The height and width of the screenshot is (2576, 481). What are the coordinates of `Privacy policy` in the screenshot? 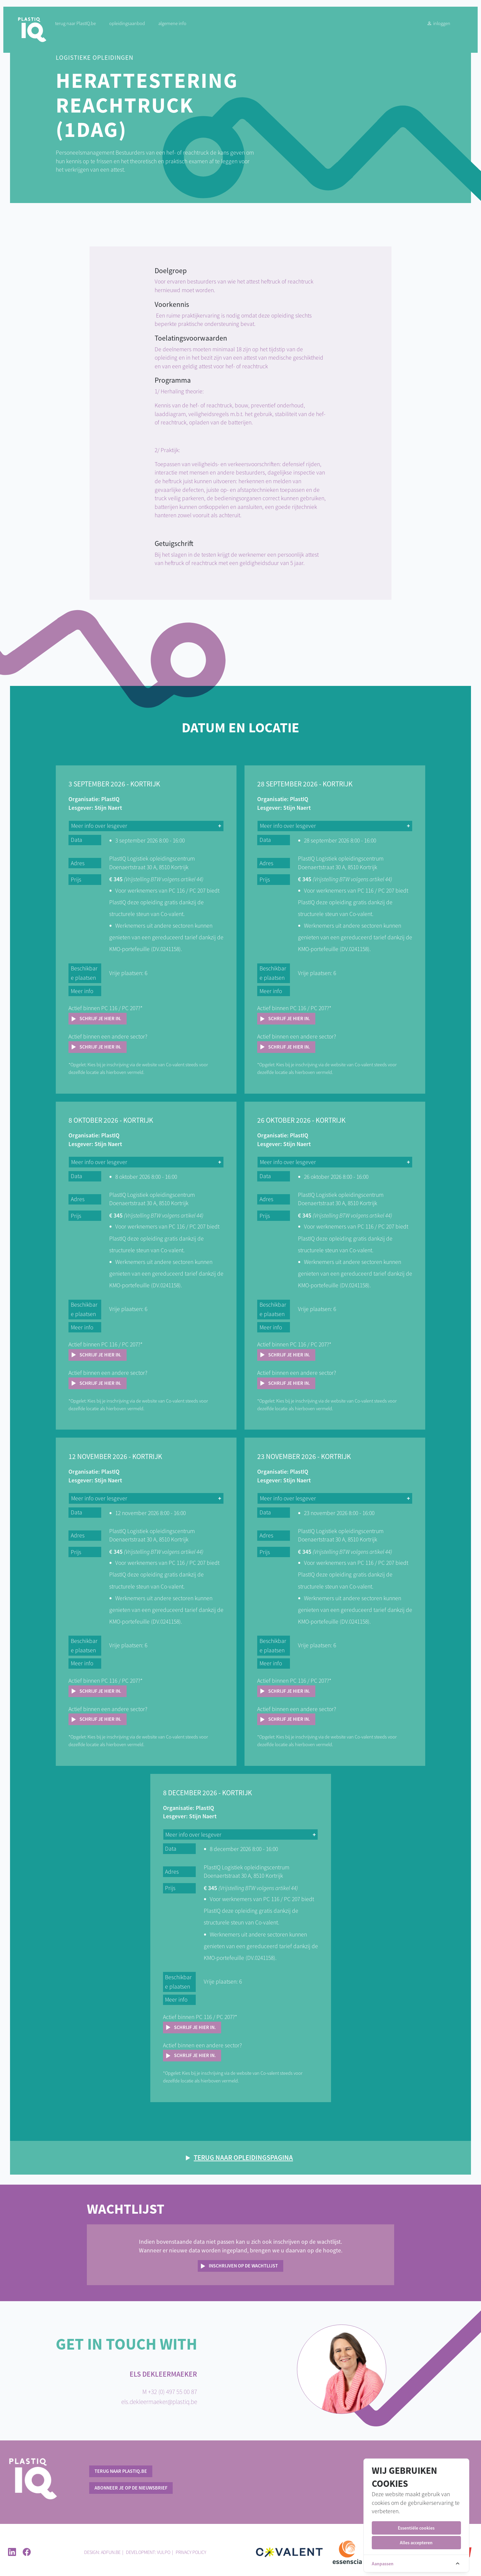 It's located at (191, 2548).